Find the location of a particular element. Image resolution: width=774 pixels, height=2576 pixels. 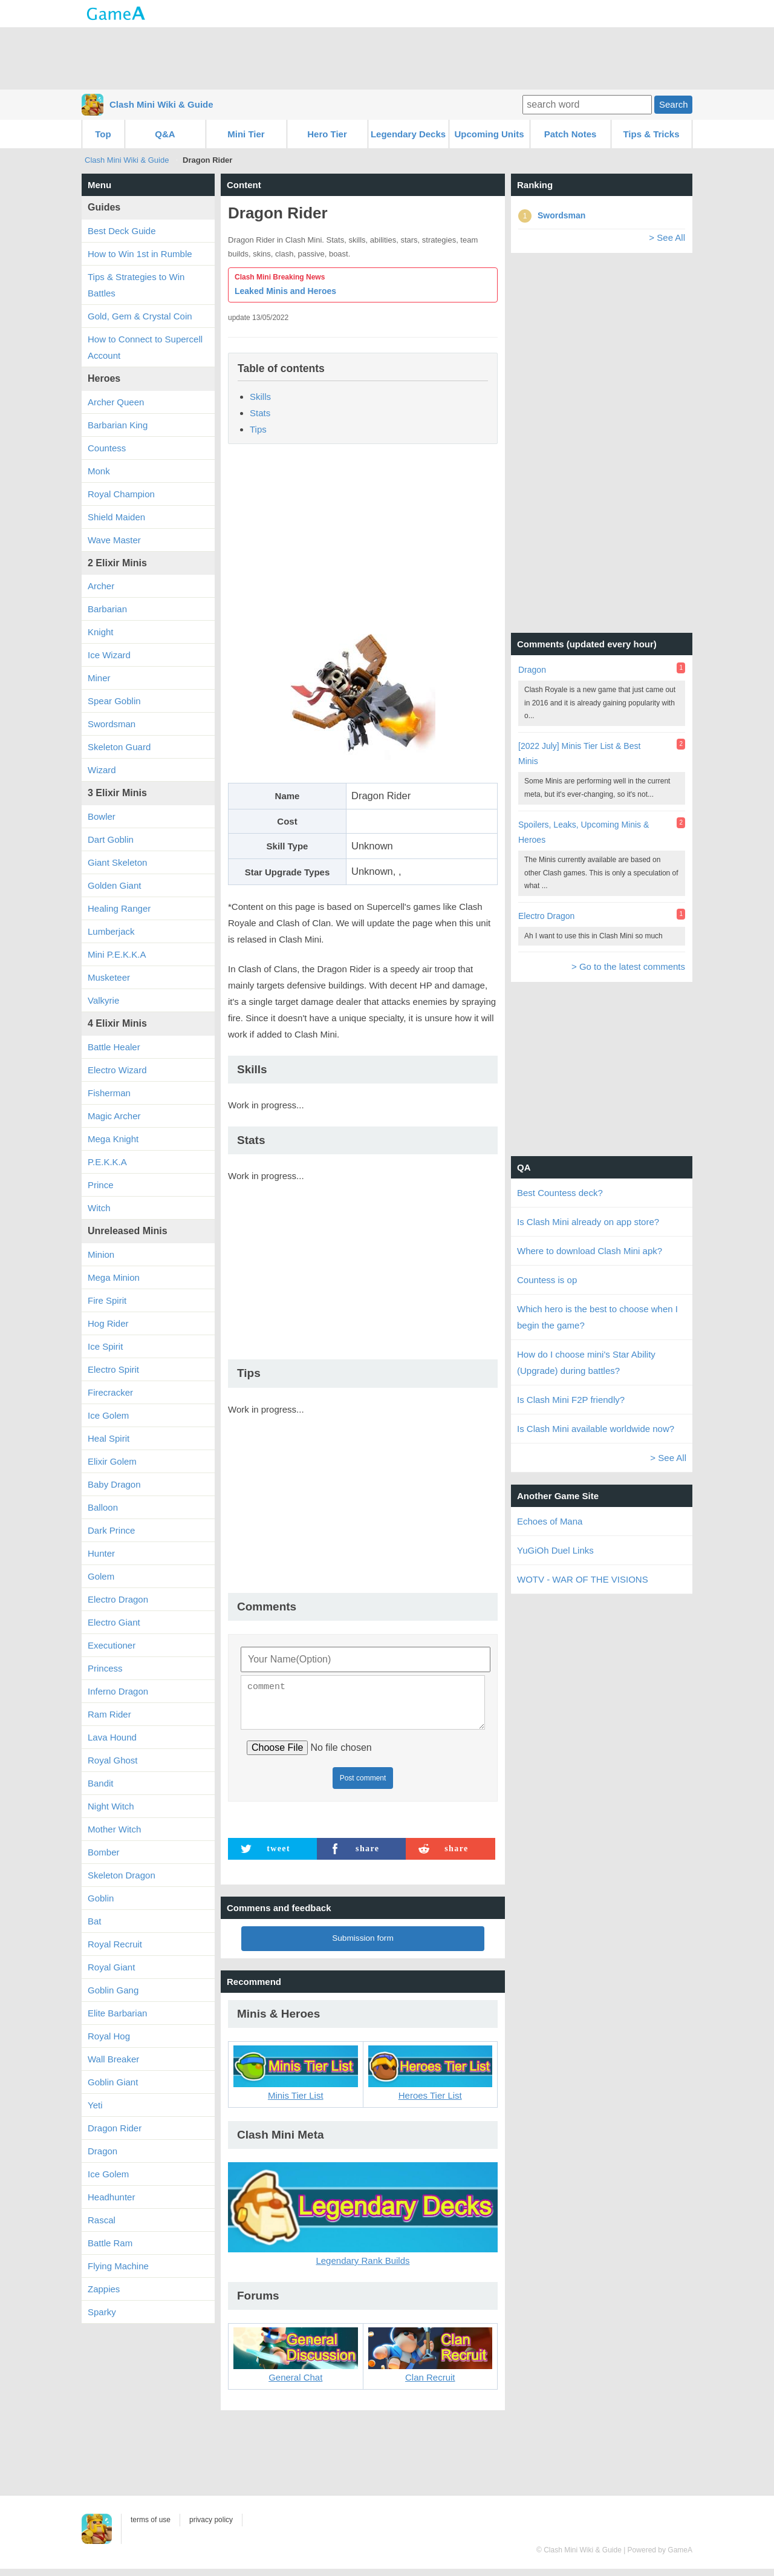

Balloon is located at coordinates (103, 1507).